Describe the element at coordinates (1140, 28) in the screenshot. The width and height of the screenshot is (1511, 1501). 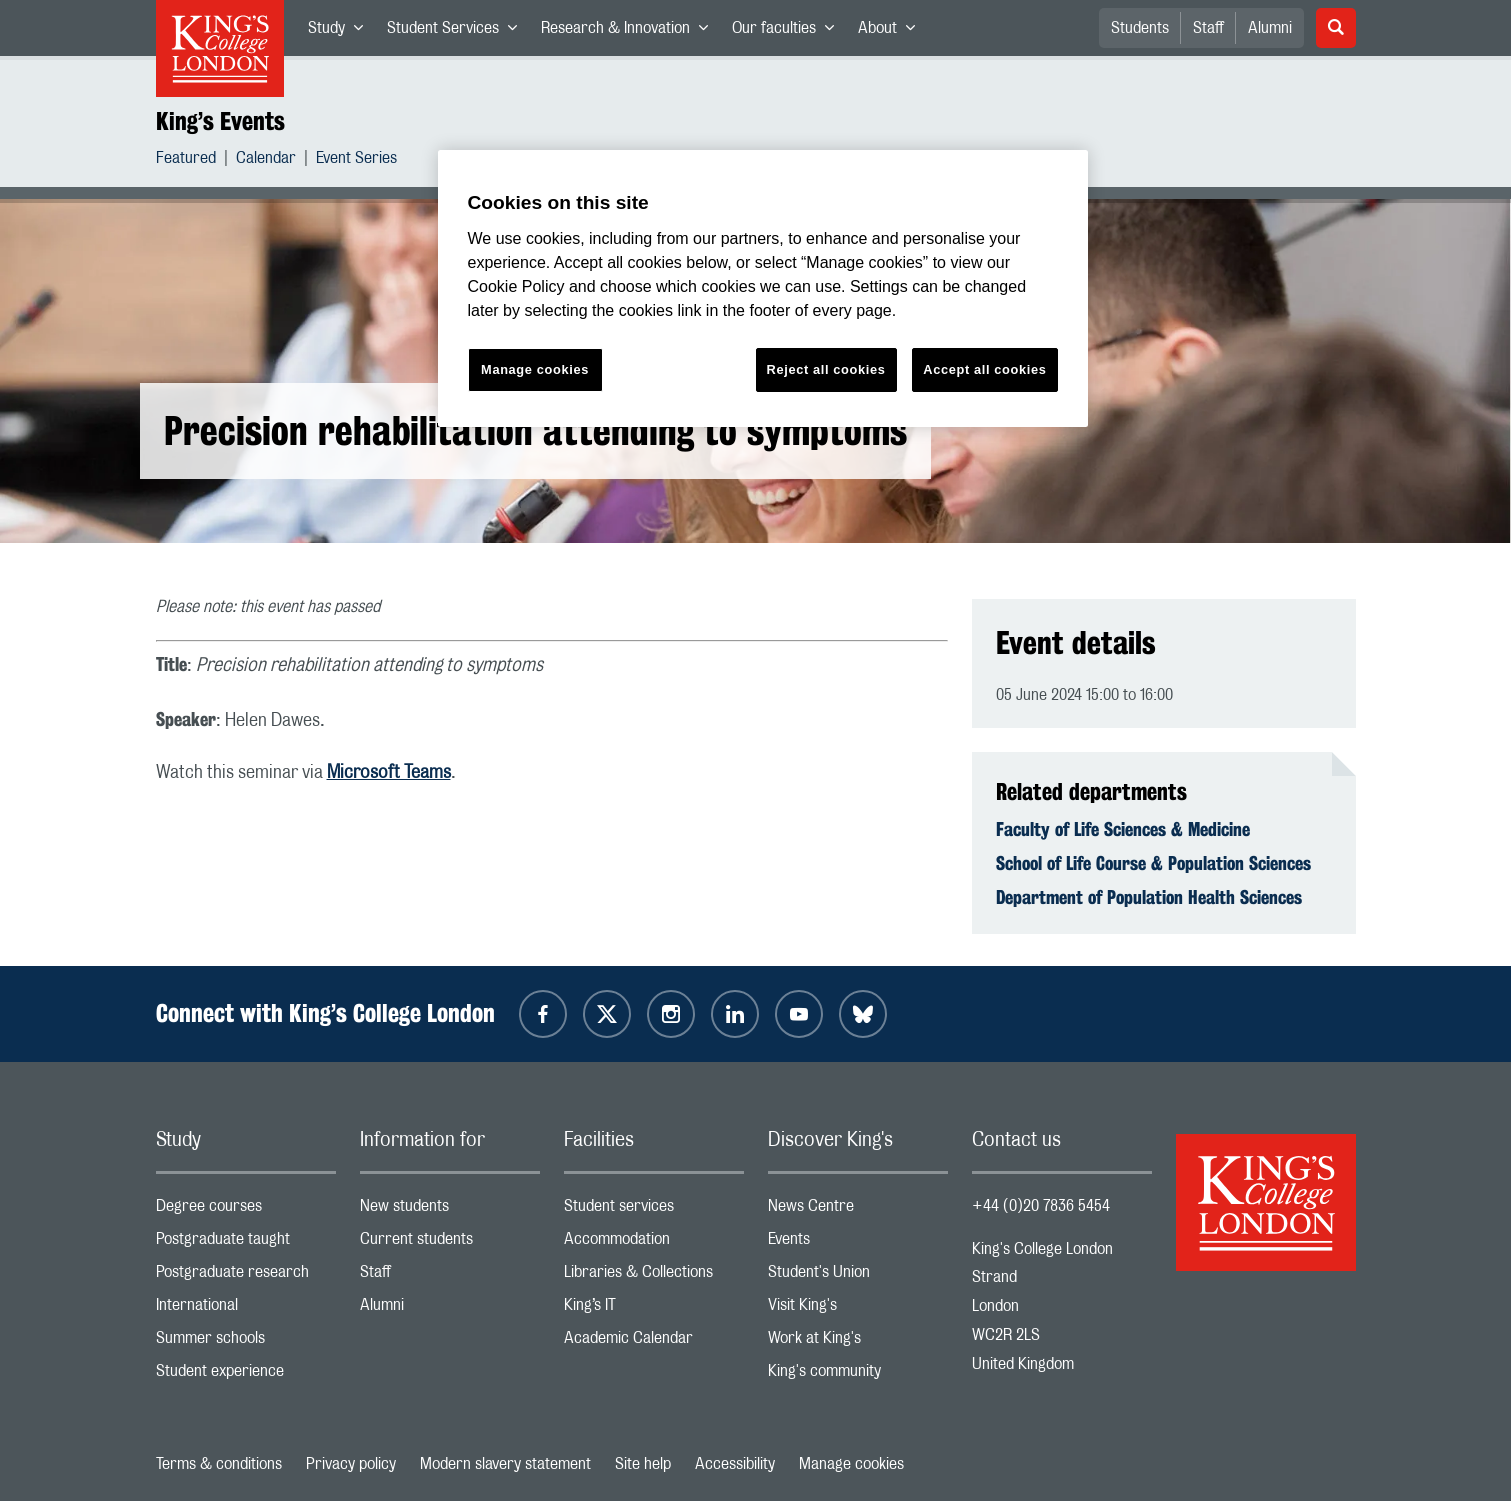
I see `Students` at that location.